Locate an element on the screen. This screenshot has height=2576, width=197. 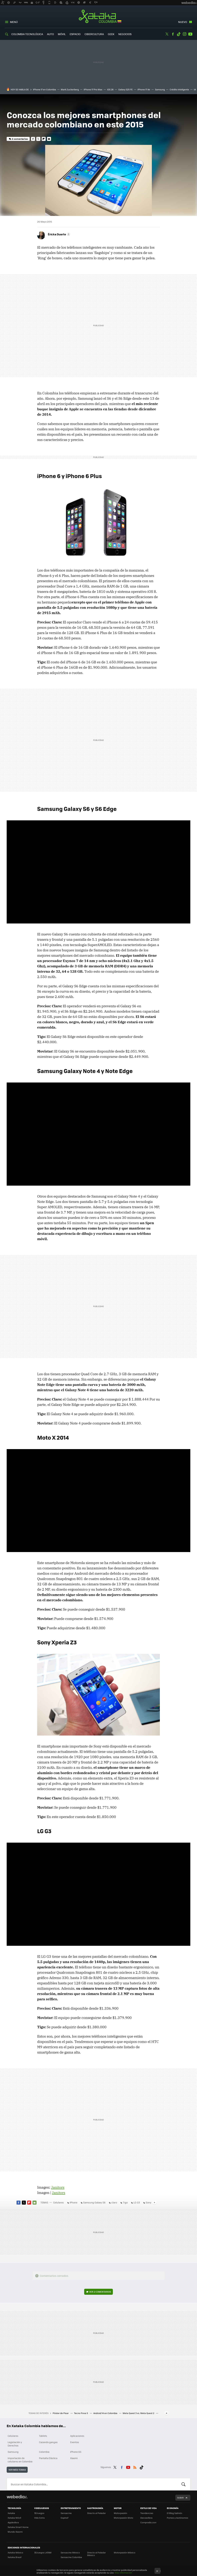
Galaxy S25 FE is located at coordinates (125, 89).